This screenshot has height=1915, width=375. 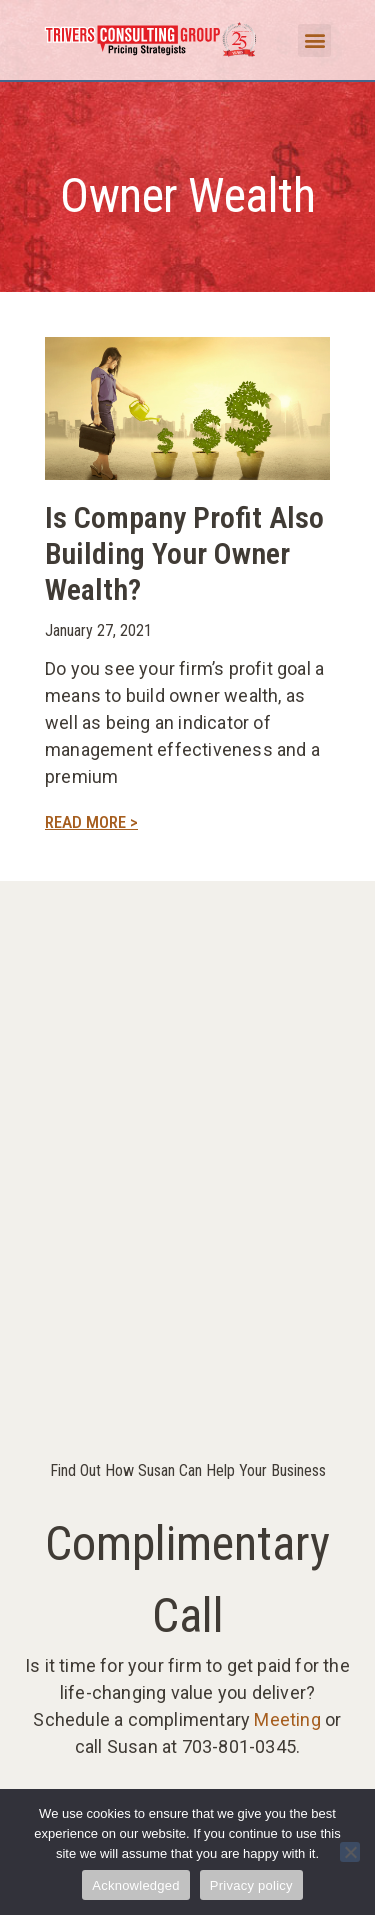 What do you see at coordinates (314, 40) in the screenshot?
I see `[button]` at bounding box center [314, 40].